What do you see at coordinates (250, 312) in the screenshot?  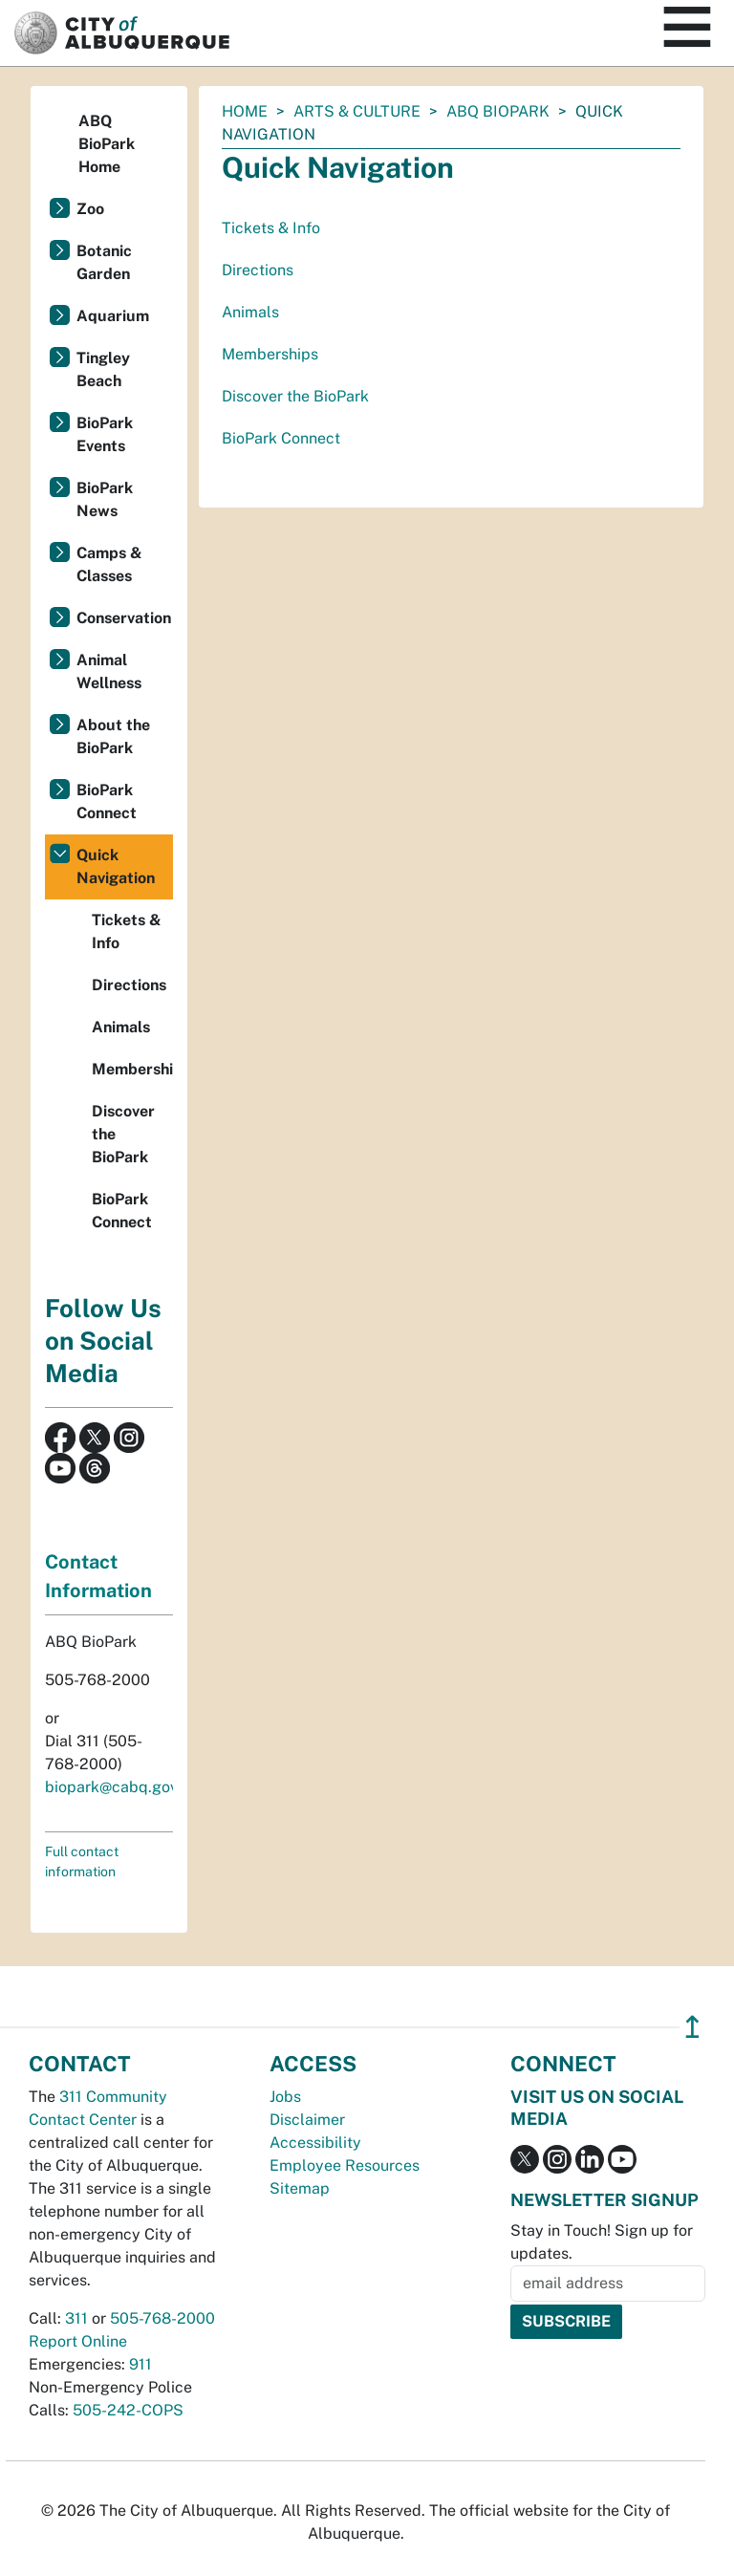 I see `Animals` at bounding box center [250, 312].